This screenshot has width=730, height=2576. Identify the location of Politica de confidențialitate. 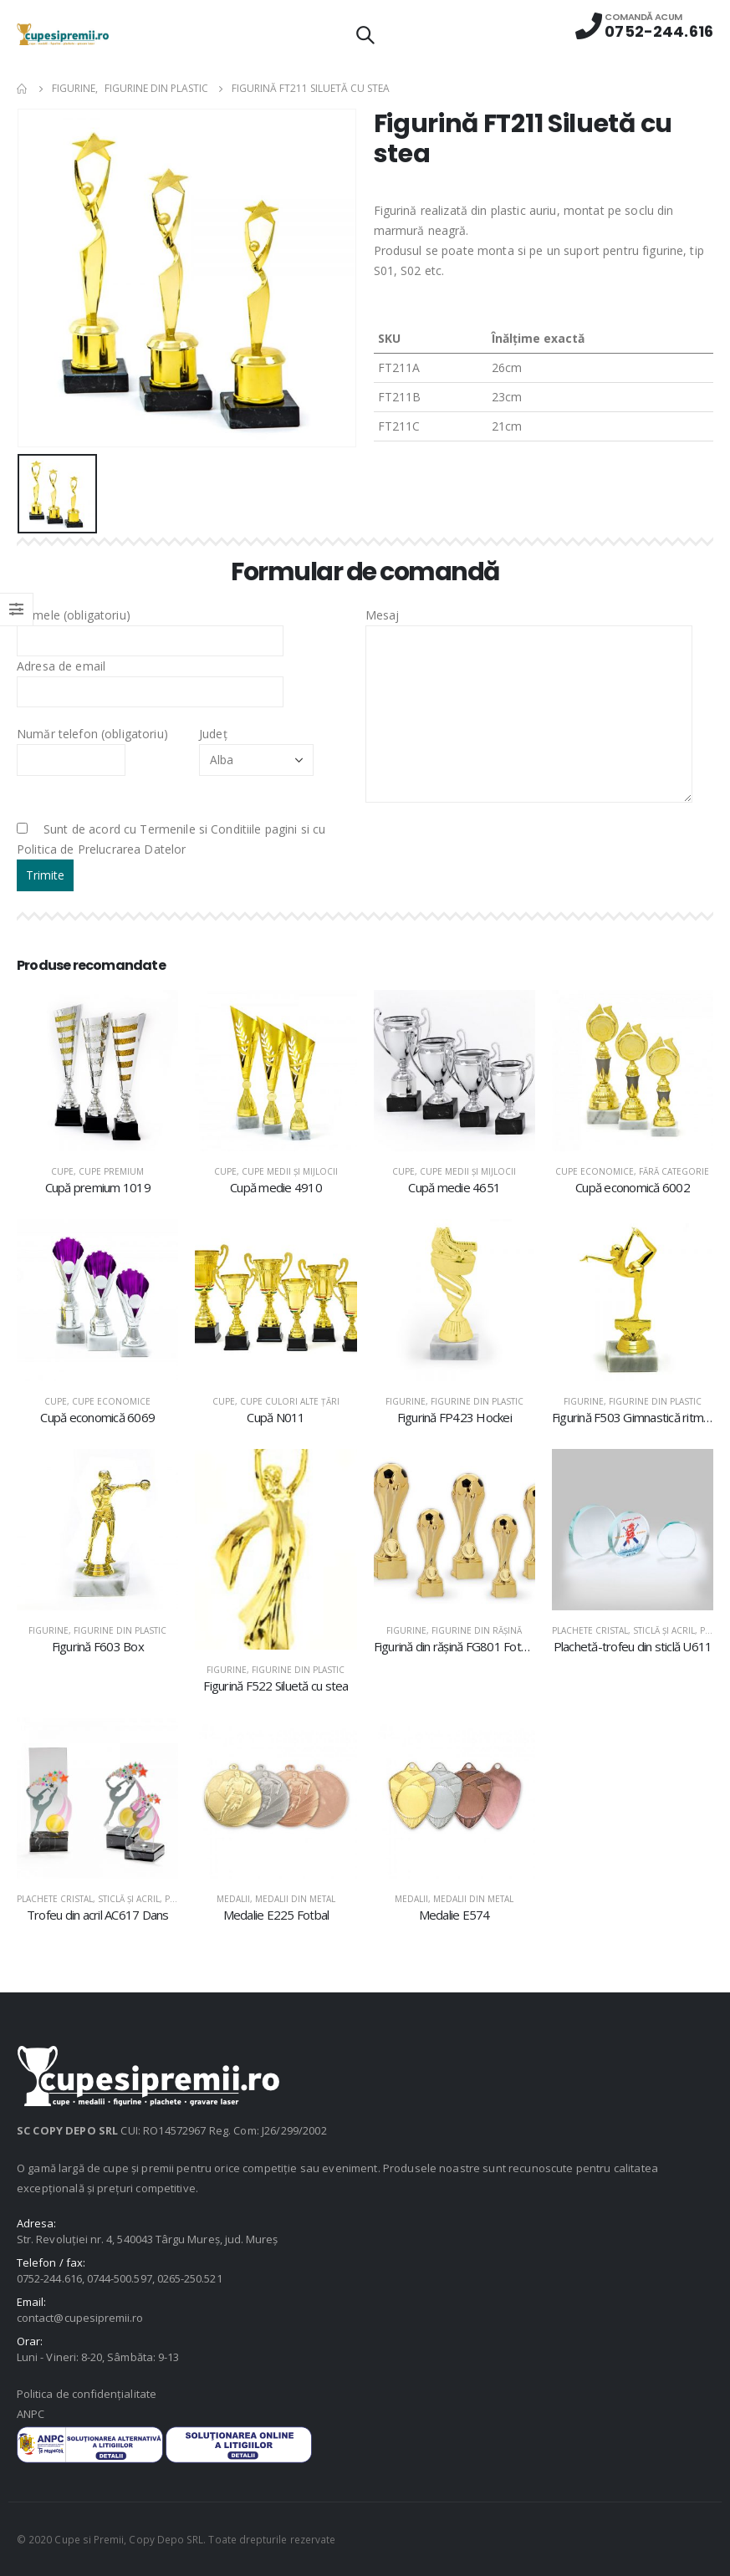
(86, 2393).